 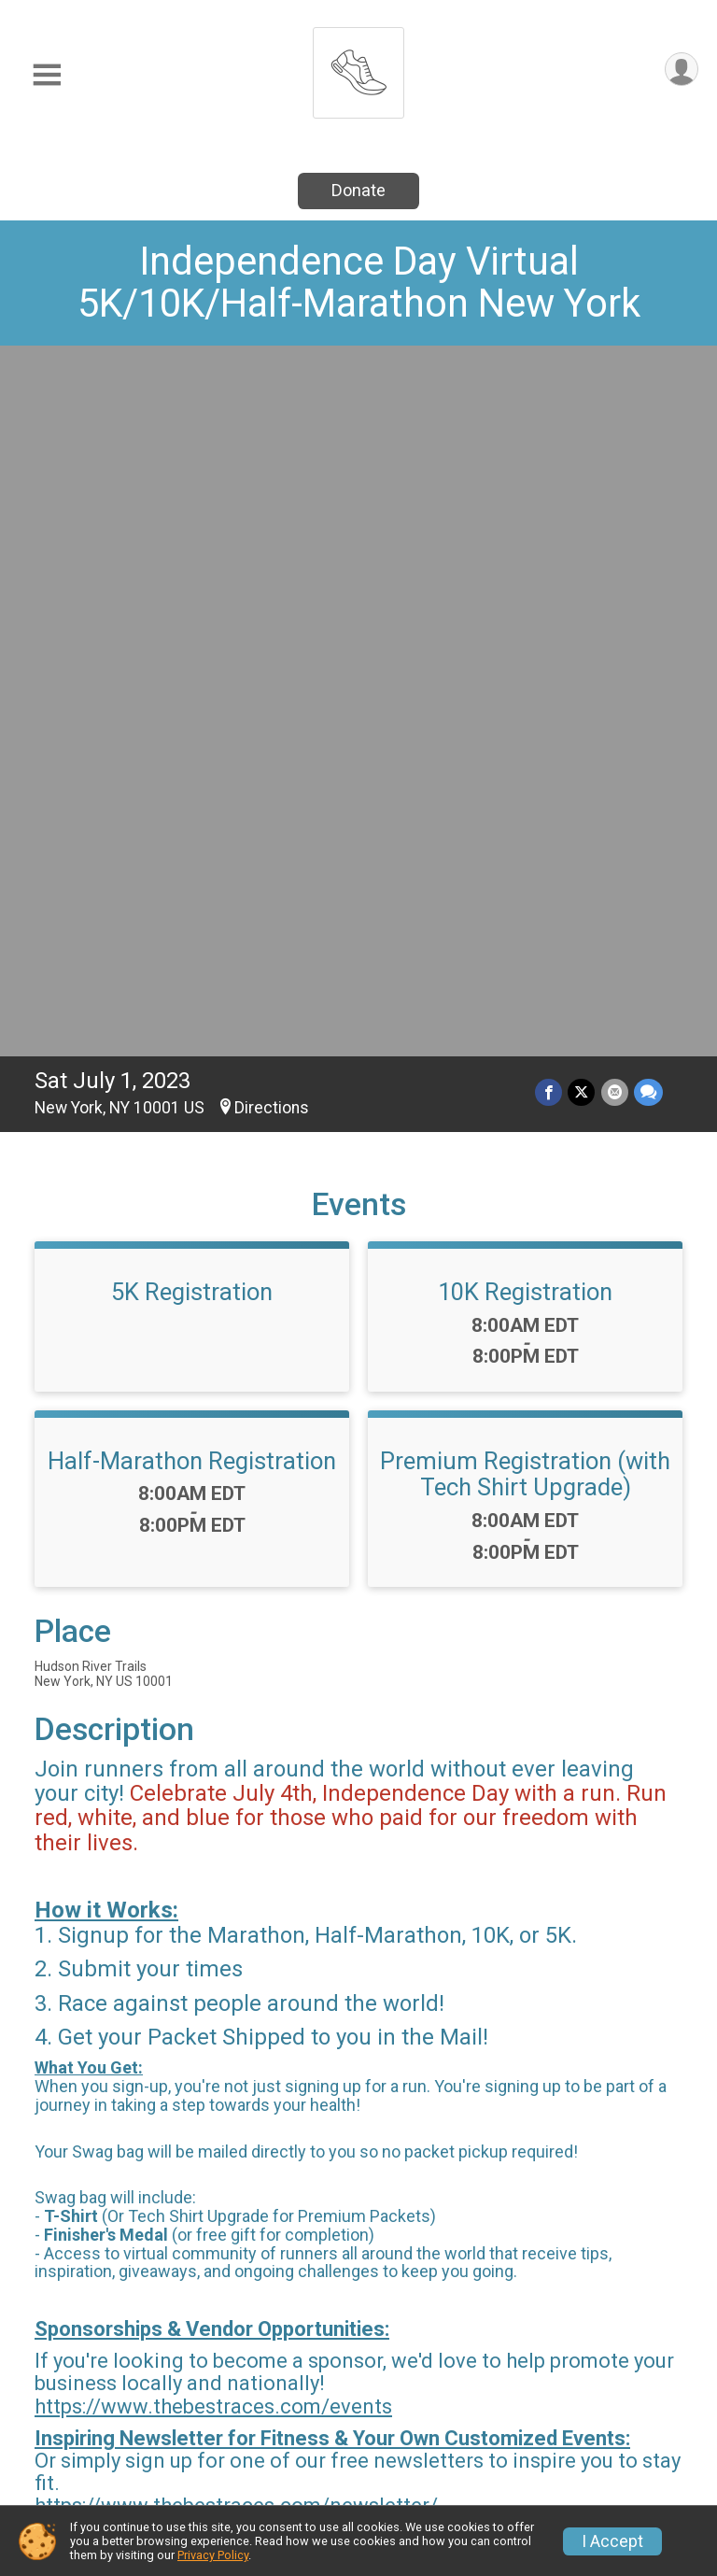 I want to click on Half-Marathon Registration, so click(x=192, y=765).